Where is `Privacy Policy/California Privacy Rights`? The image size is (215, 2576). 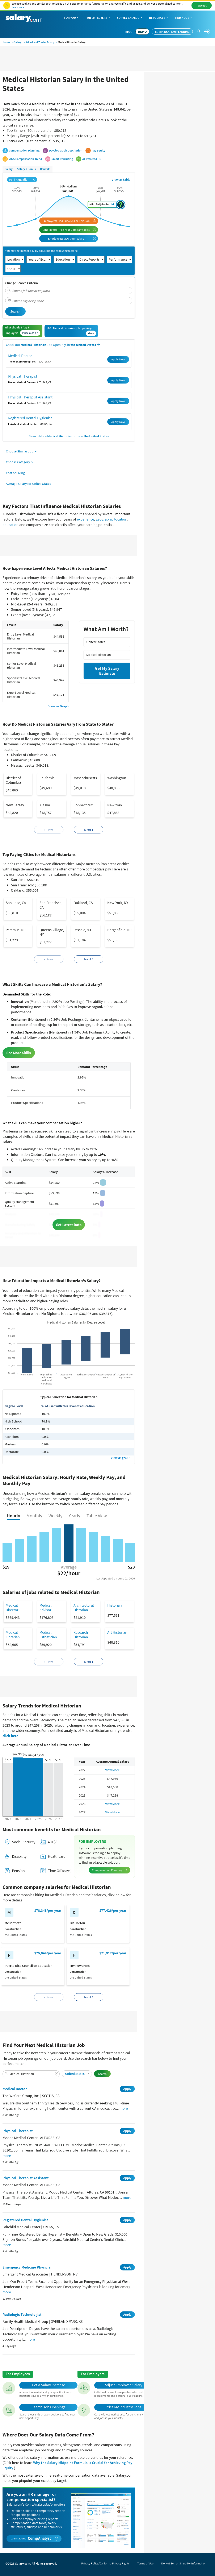
Privacy Policy/California Privacy Rights is located at coordinates (105, 2563).